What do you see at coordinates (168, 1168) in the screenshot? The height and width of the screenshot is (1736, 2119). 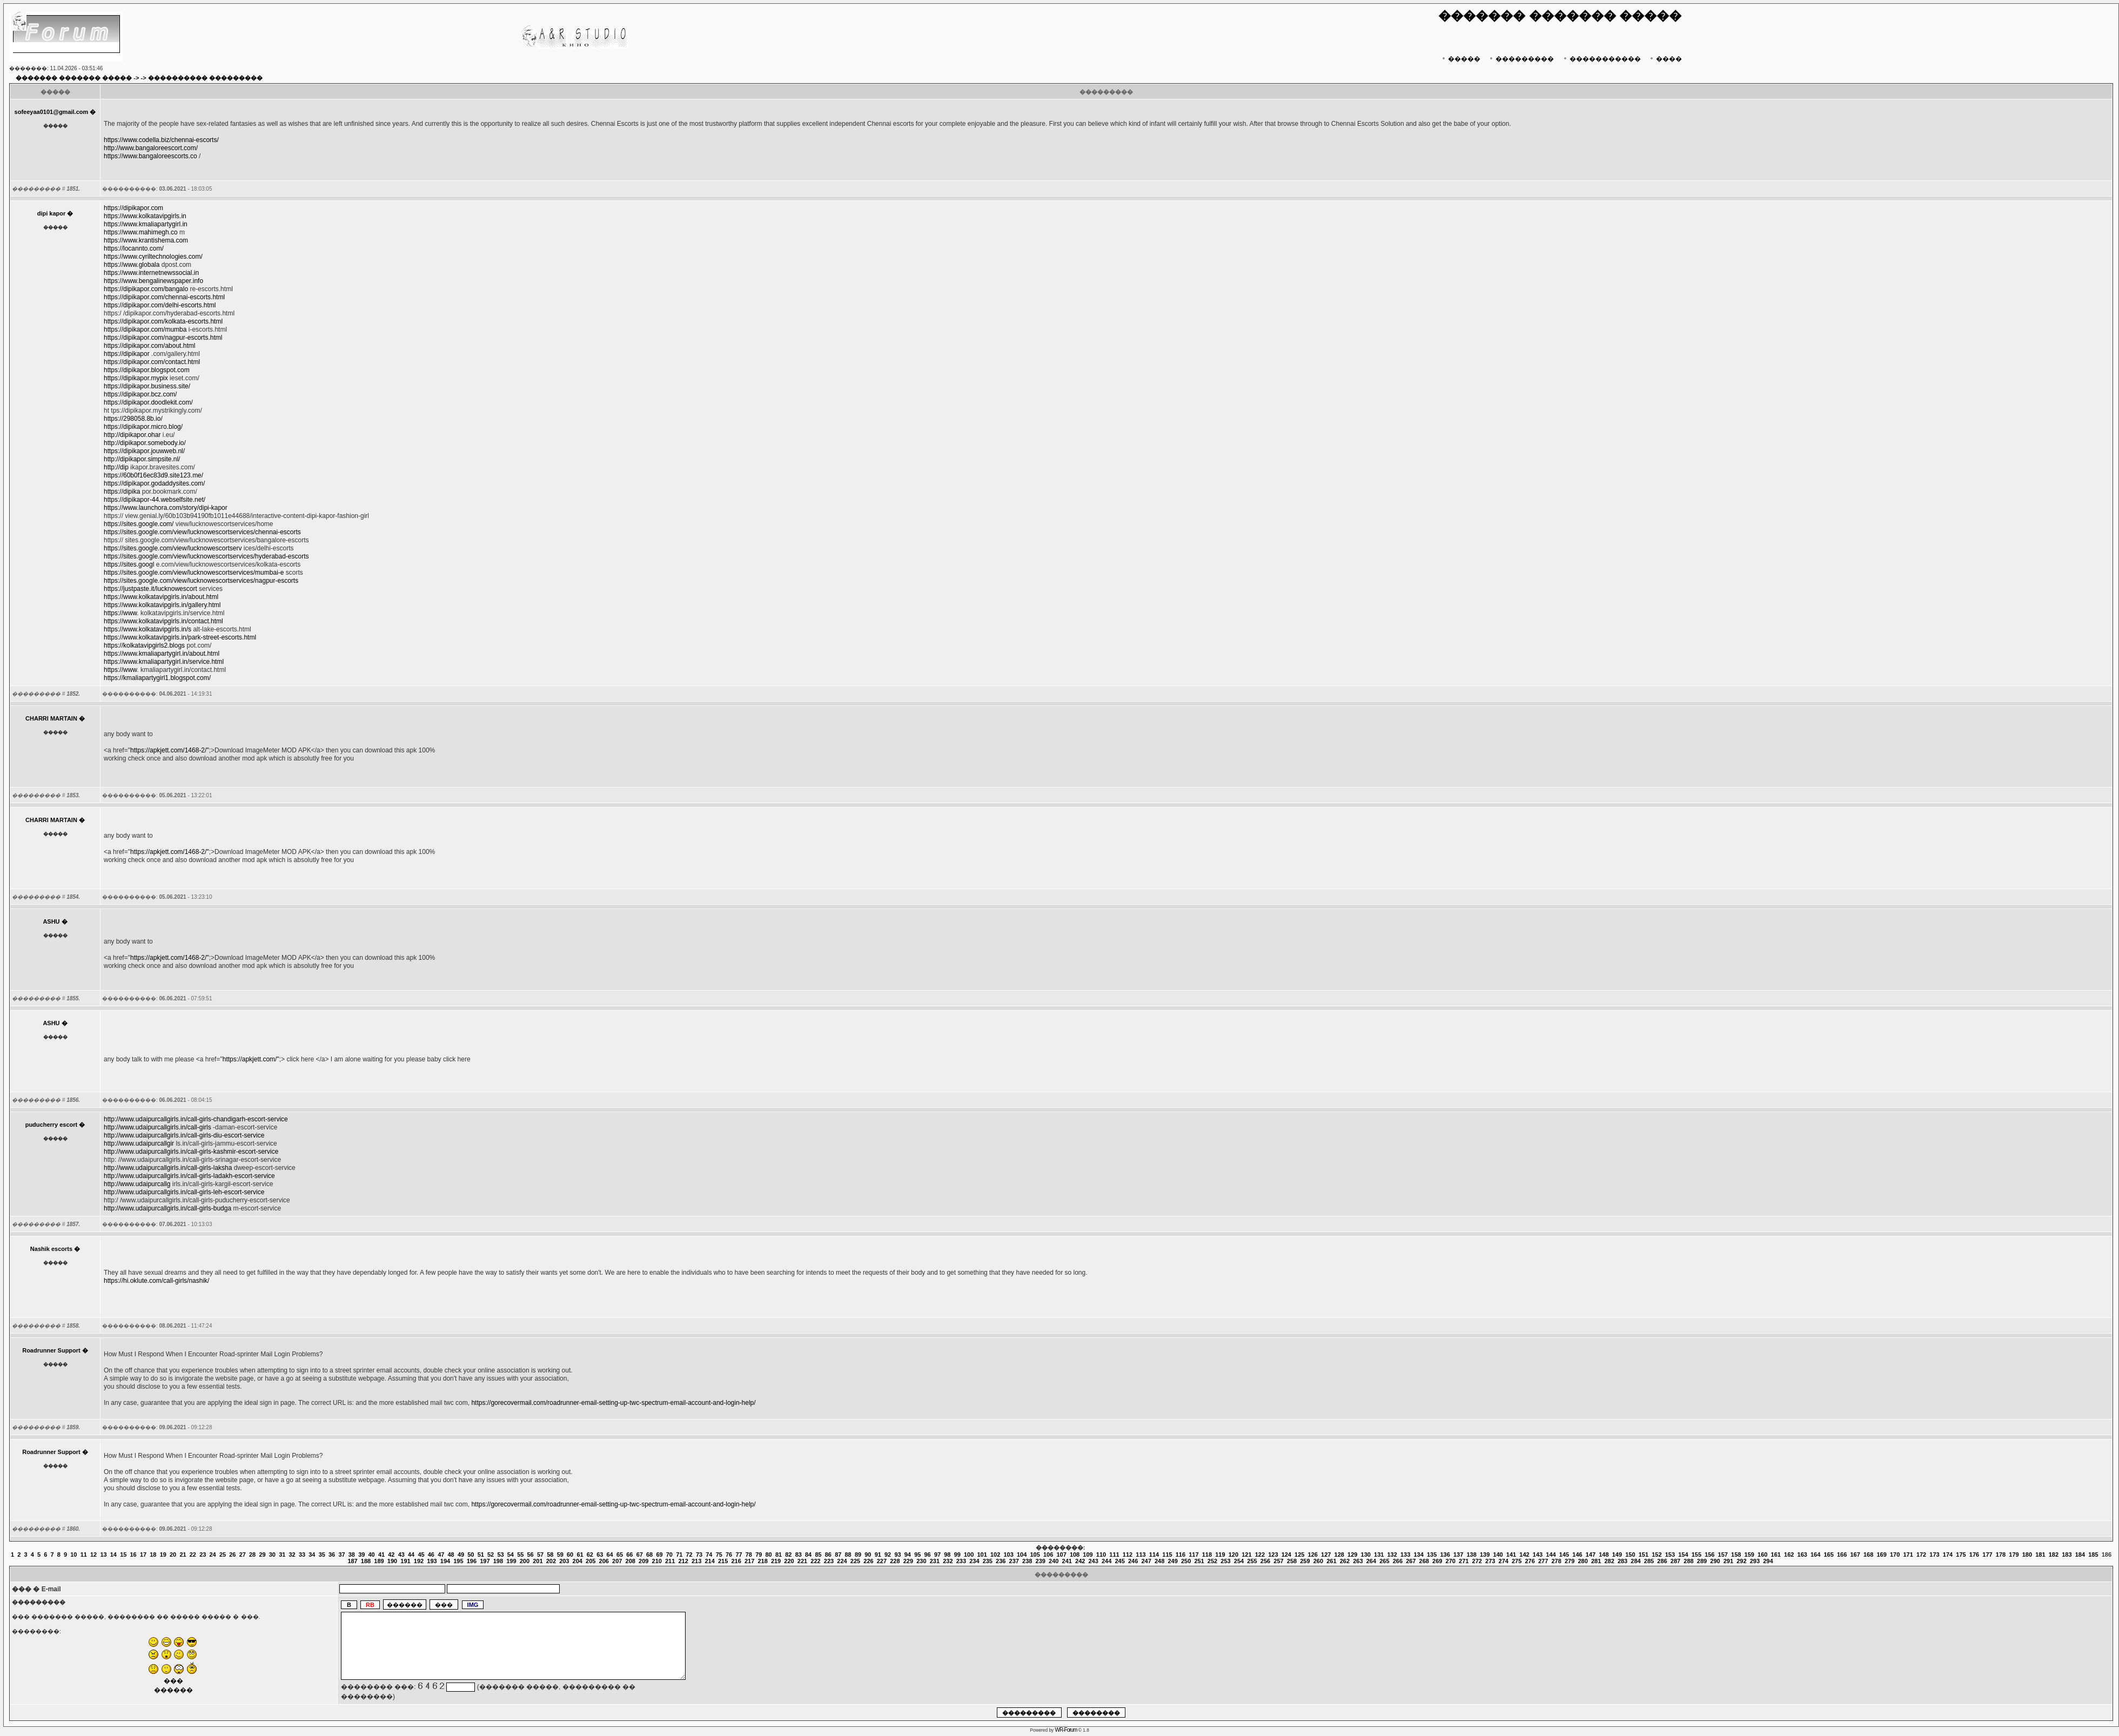 I see `http://www.udaipurcallgirls.in/call-girls-laksha` at bounding box center [168, 1168].